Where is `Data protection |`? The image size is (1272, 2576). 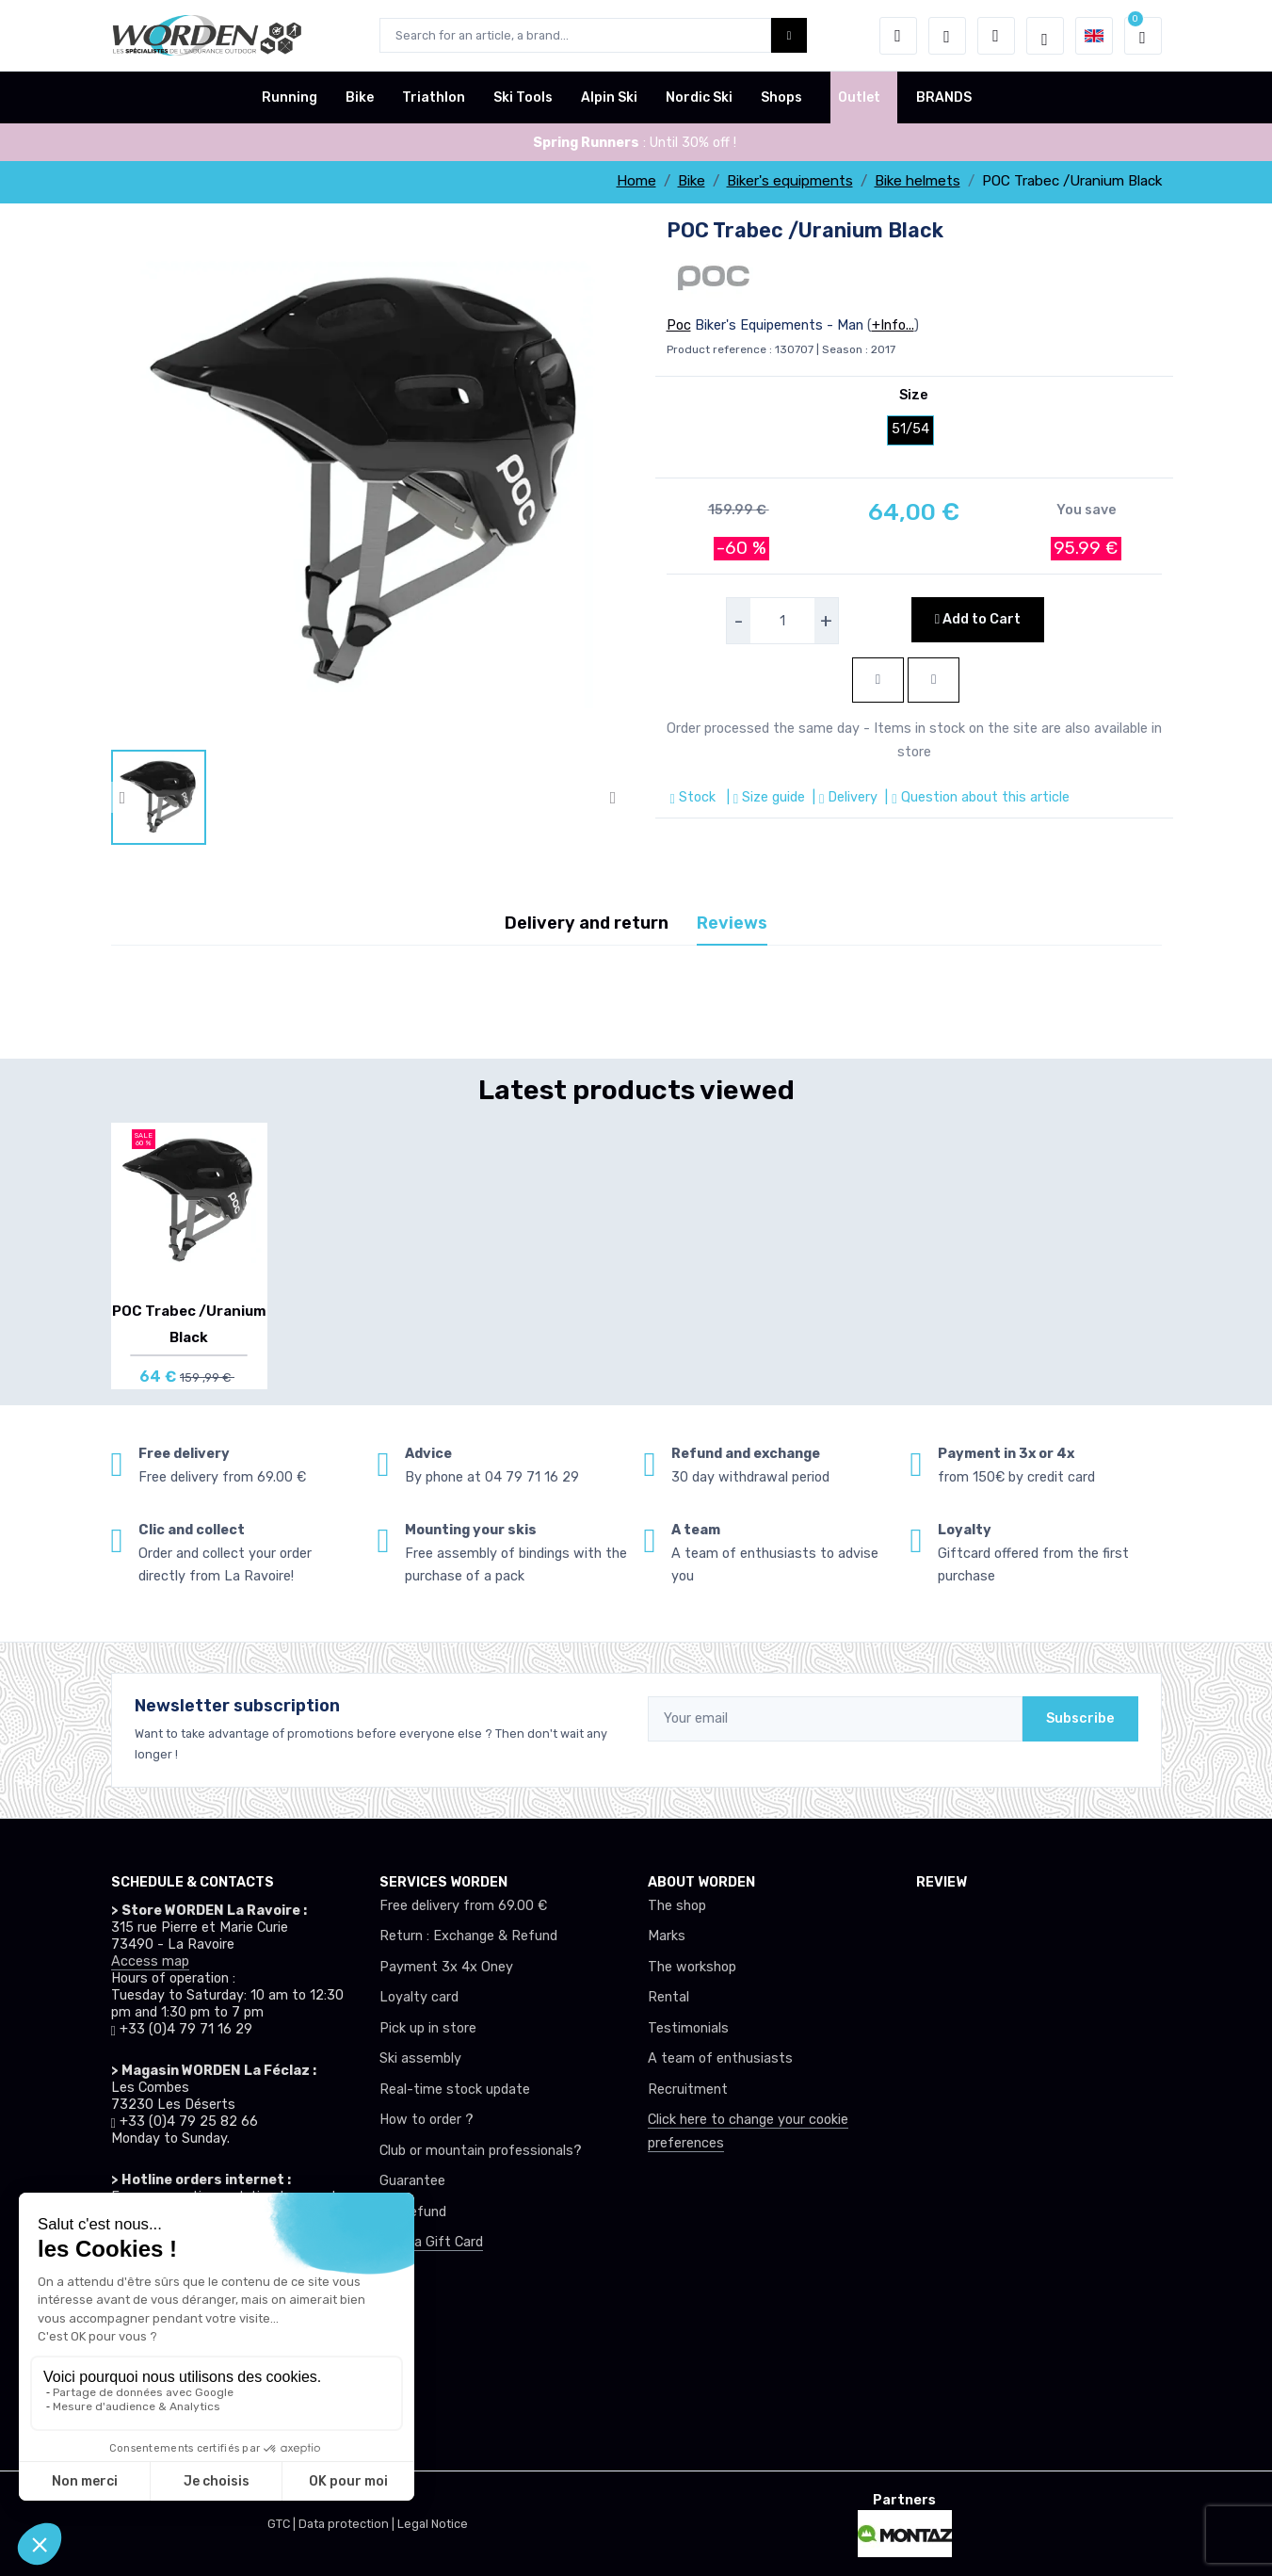 Data protection | is located at coordinates (347, 2524).